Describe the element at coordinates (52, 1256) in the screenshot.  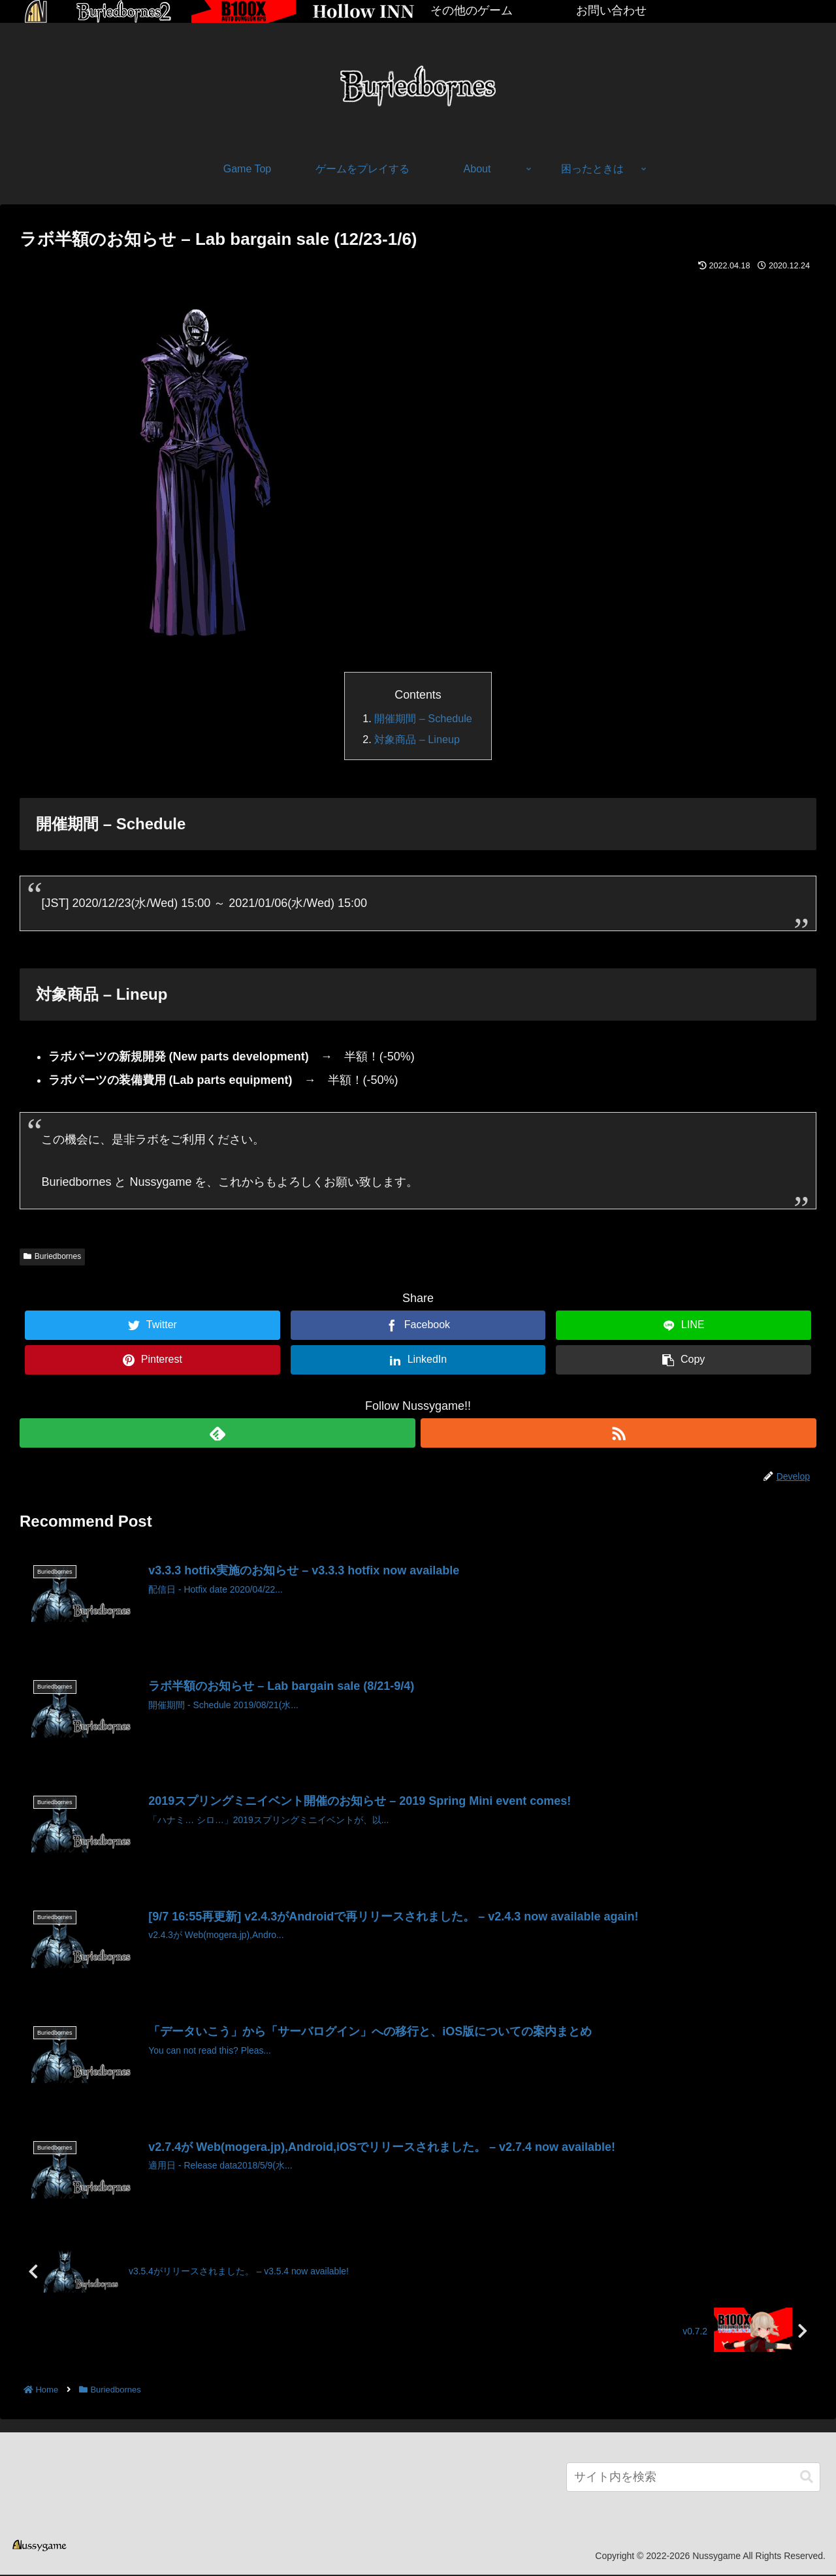
I see `Buriedbornes` at that location.